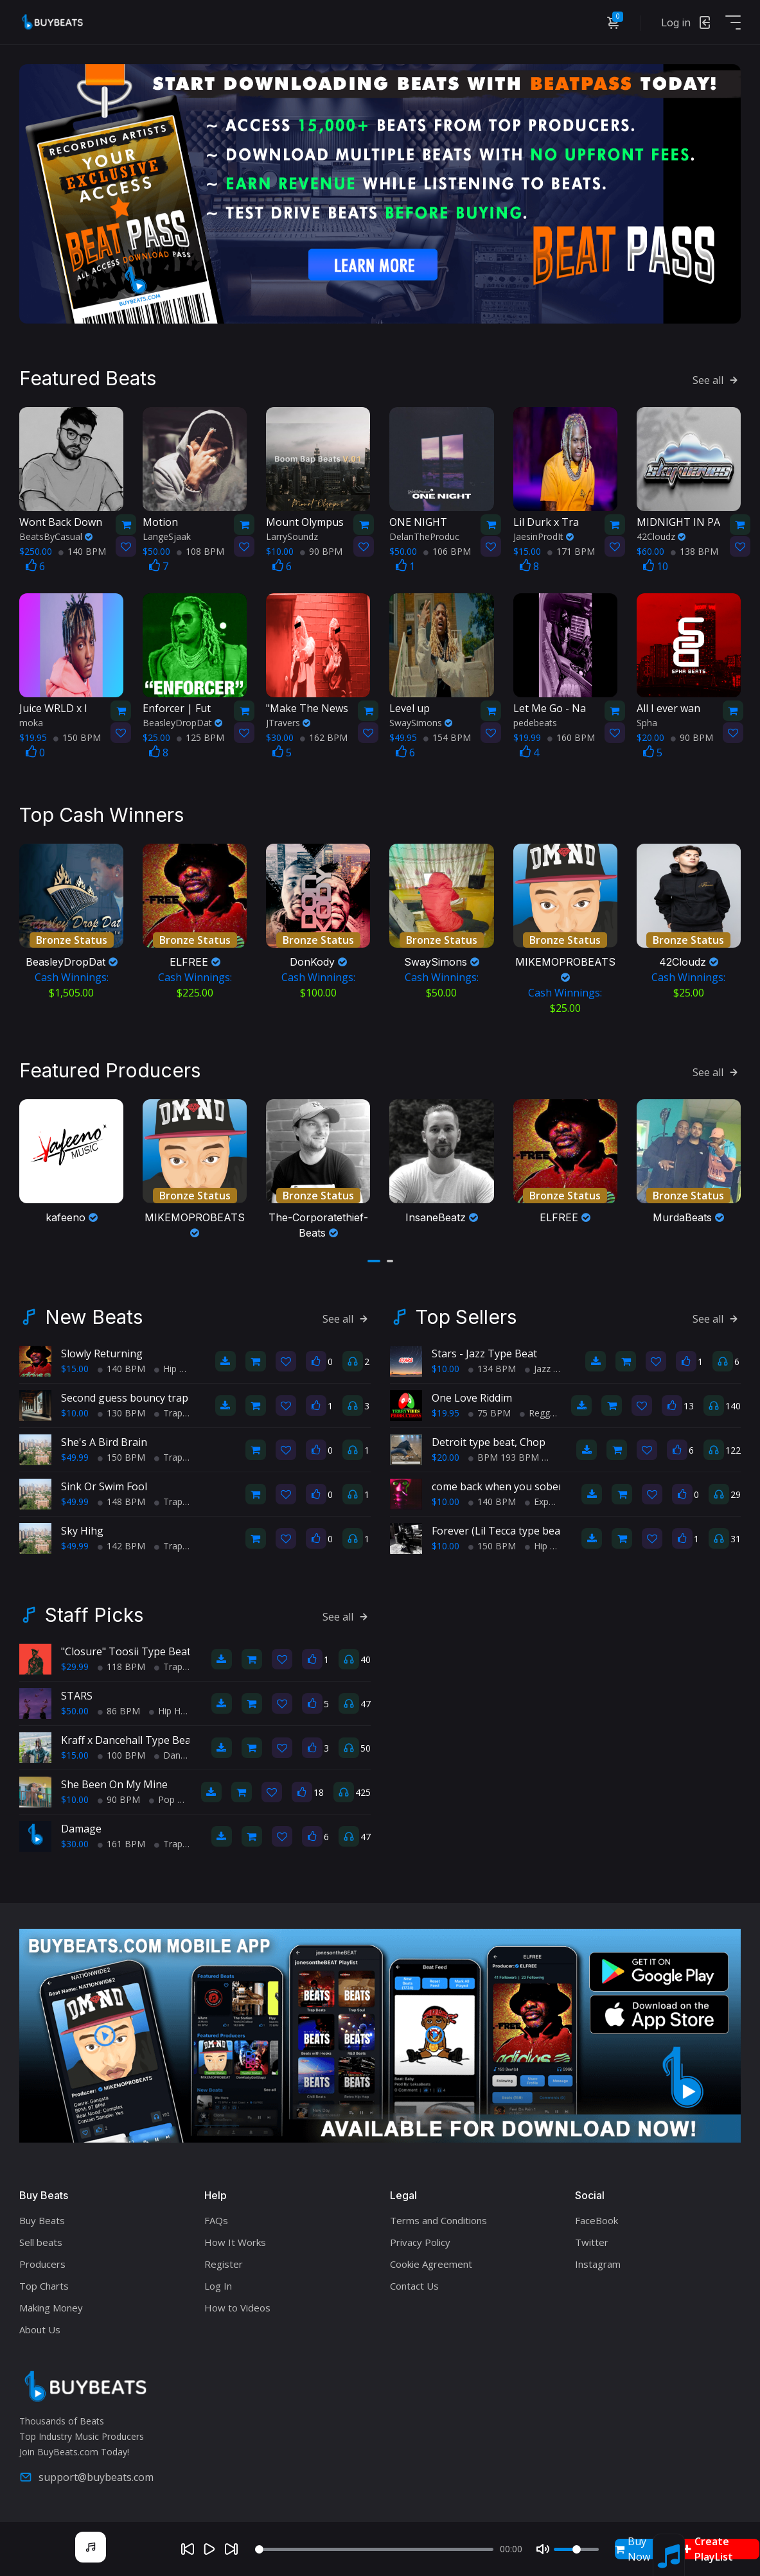  Describe the element at coordinates (126, 1651) in the screenshot. I see `"Closure" Toosii Type Beat` at that location.